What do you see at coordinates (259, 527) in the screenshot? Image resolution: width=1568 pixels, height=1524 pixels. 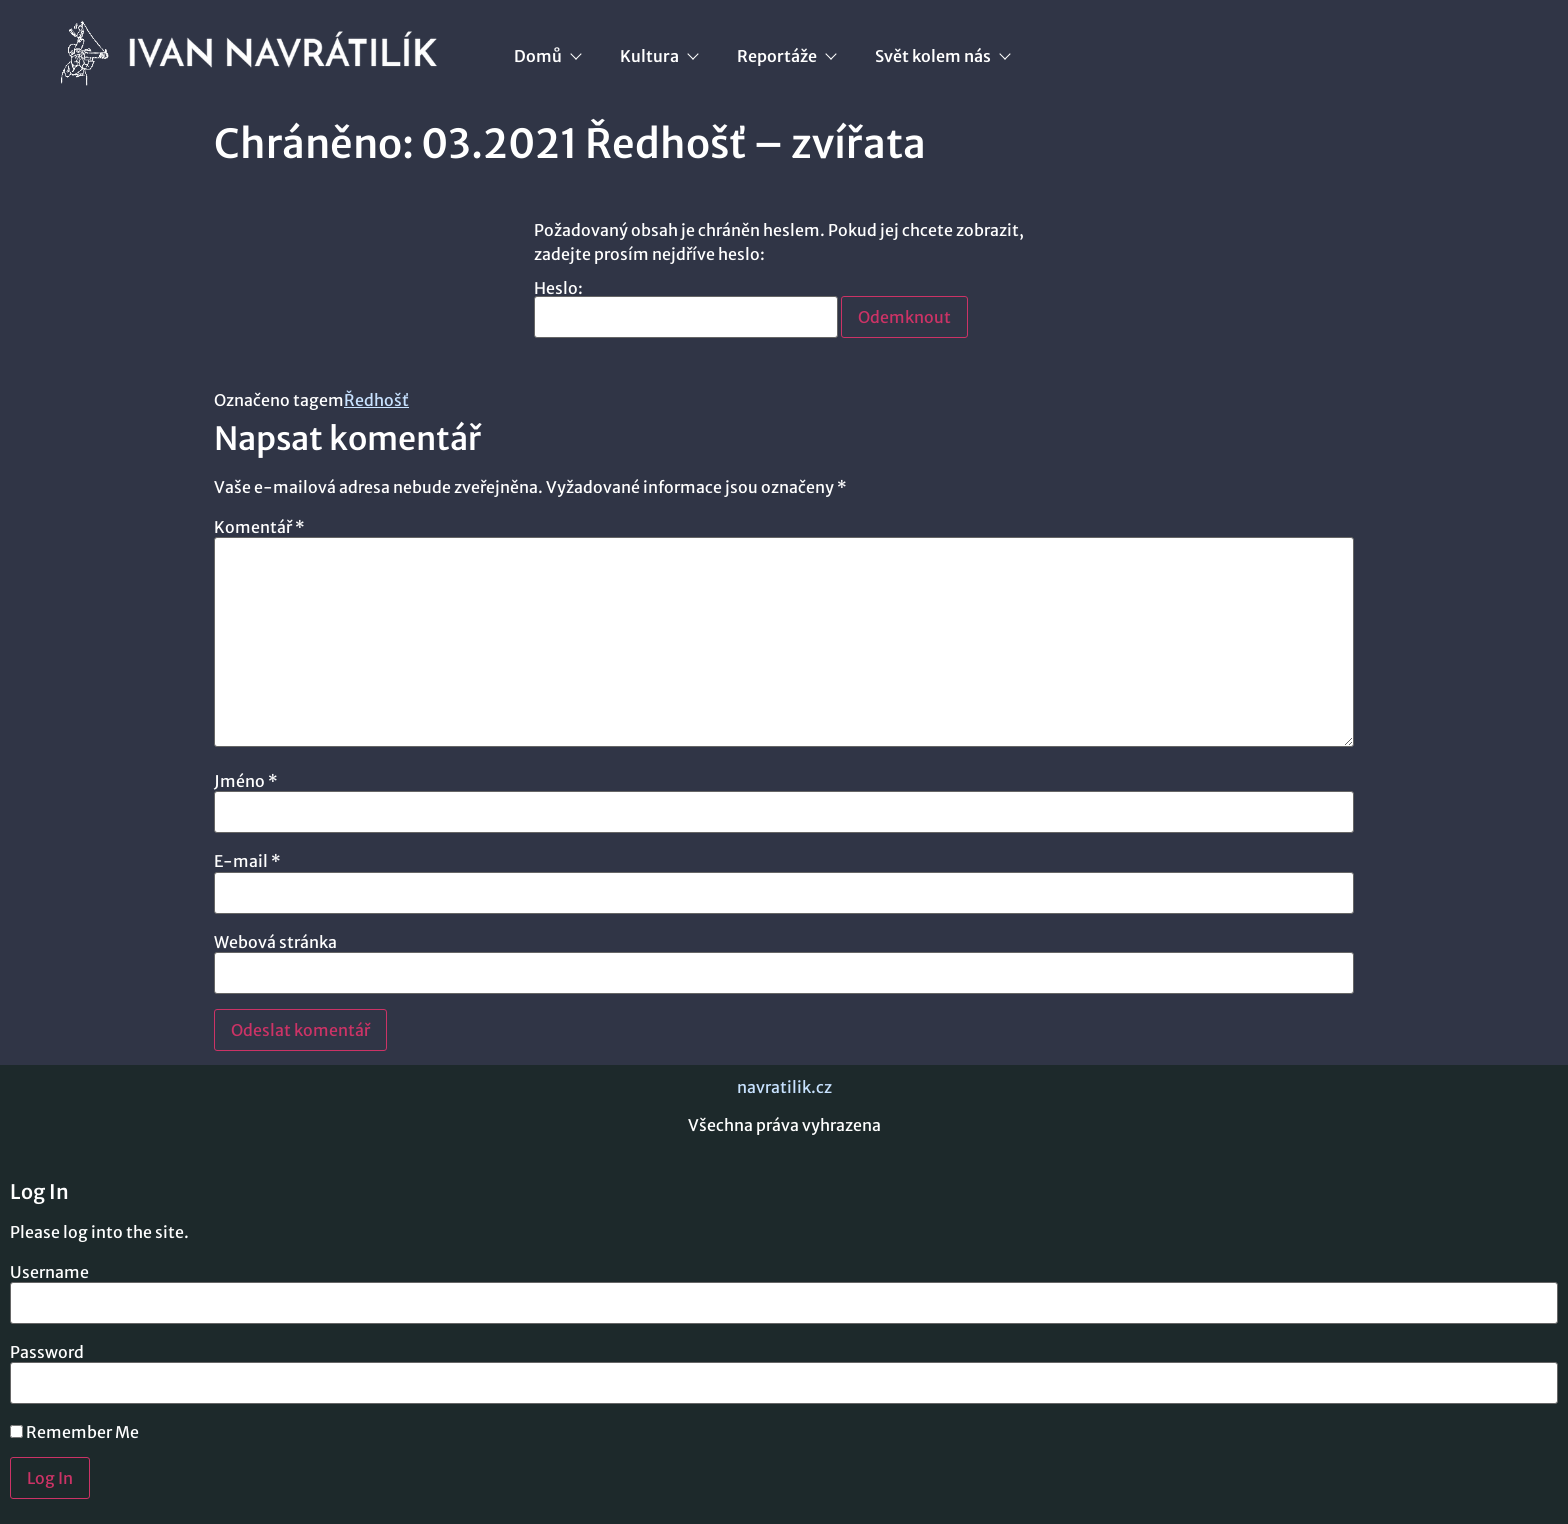 I see `Komentář` at bounding box center [259, 527].